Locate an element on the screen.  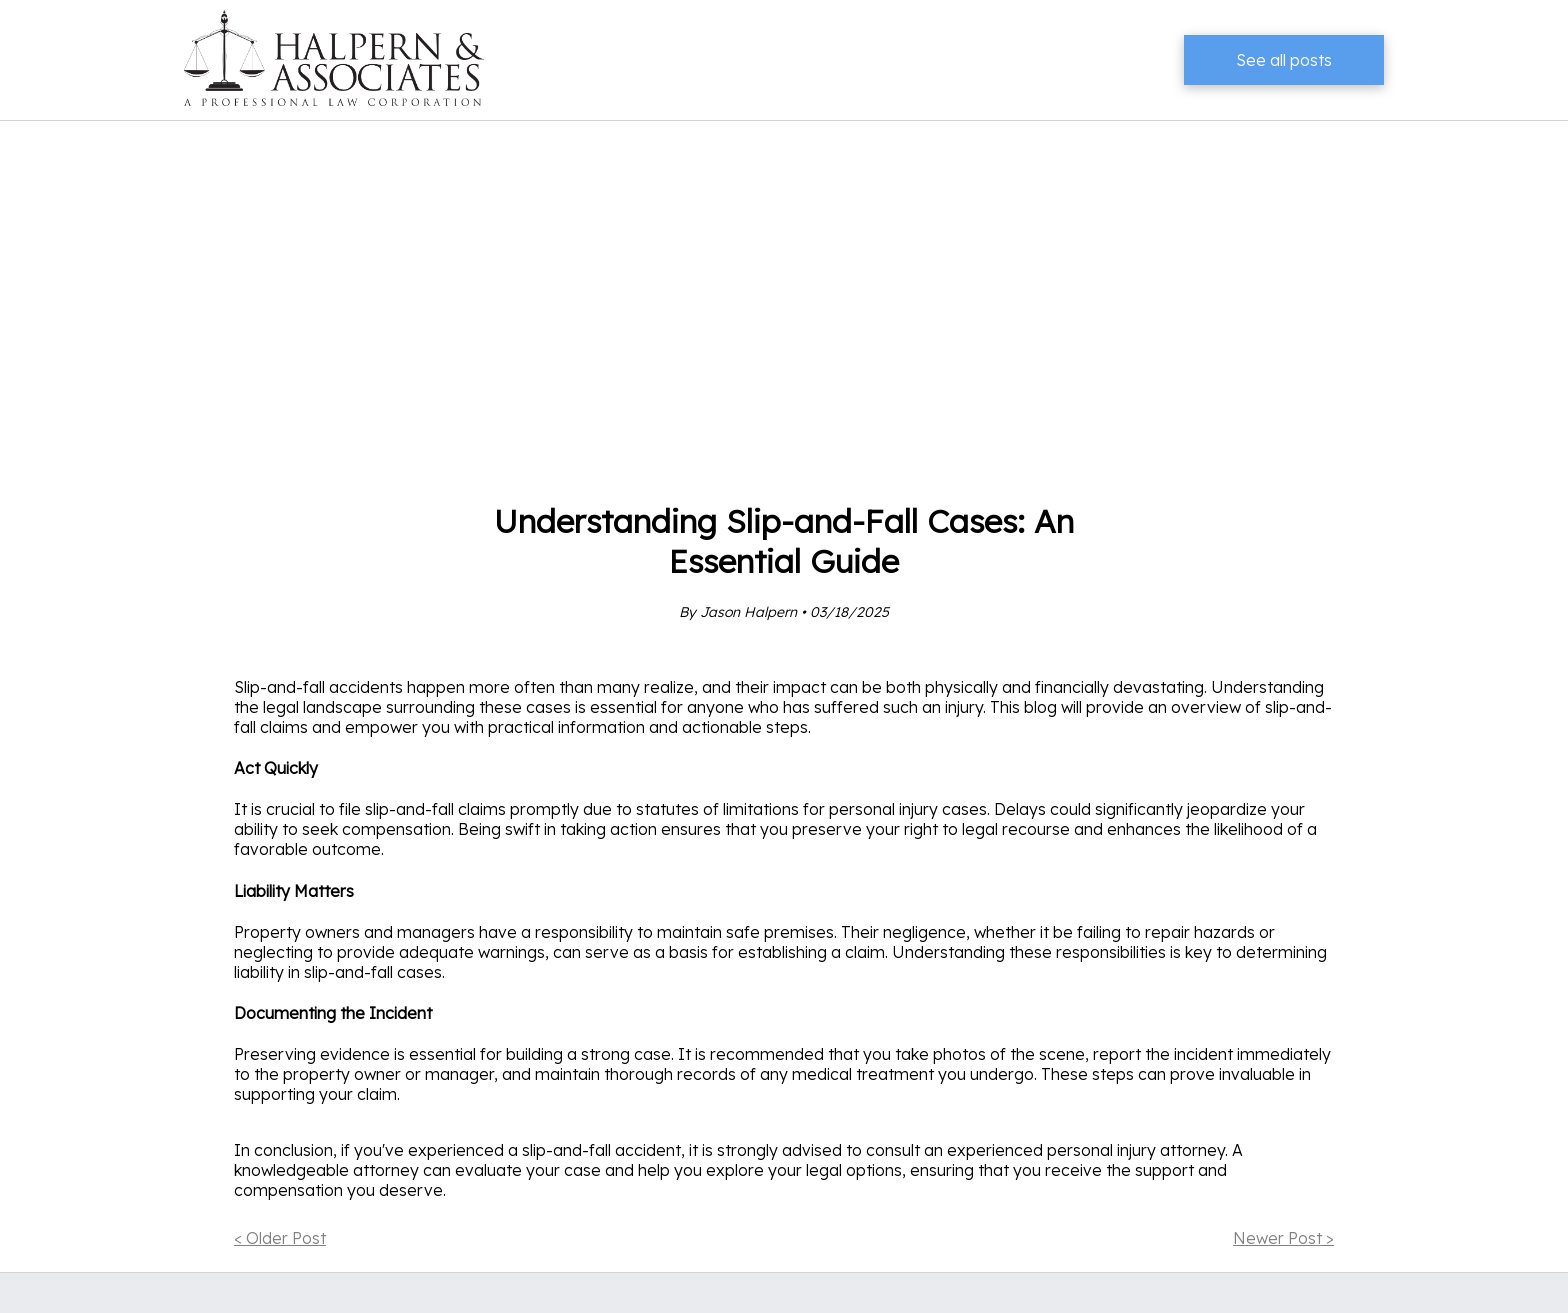
< Older Post is located at coordinates (280, 1238).